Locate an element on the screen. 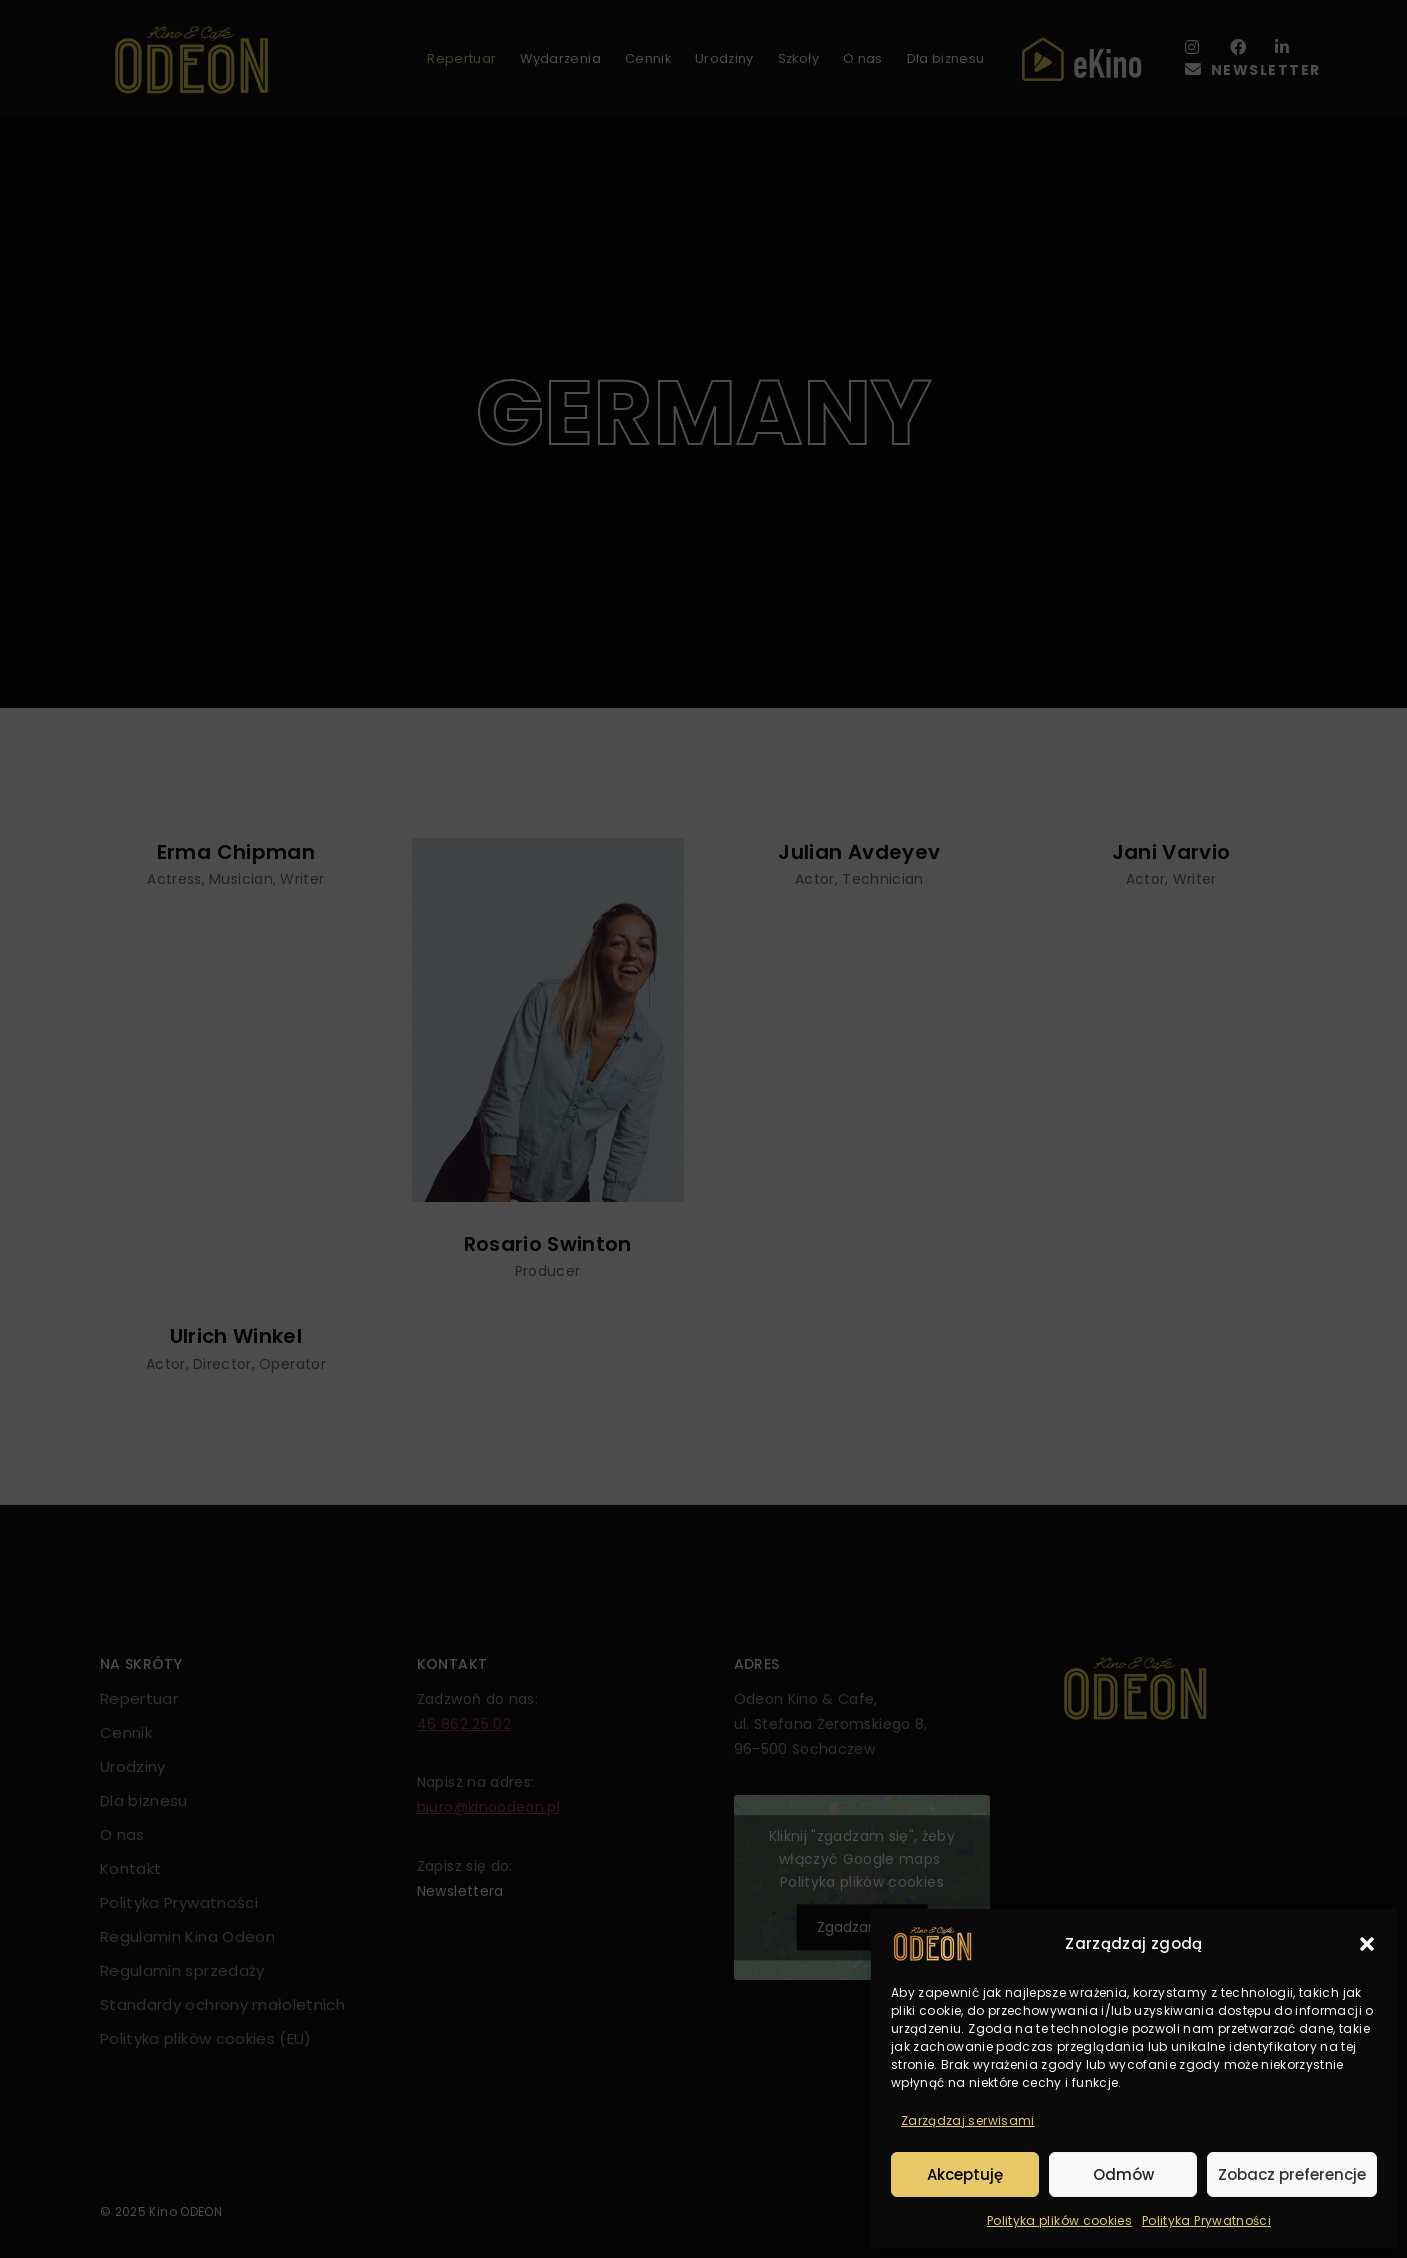 Image resolution: width=1407 pixels, height=2258 pixels. Odmów is located at coordinates (1123, 2174).